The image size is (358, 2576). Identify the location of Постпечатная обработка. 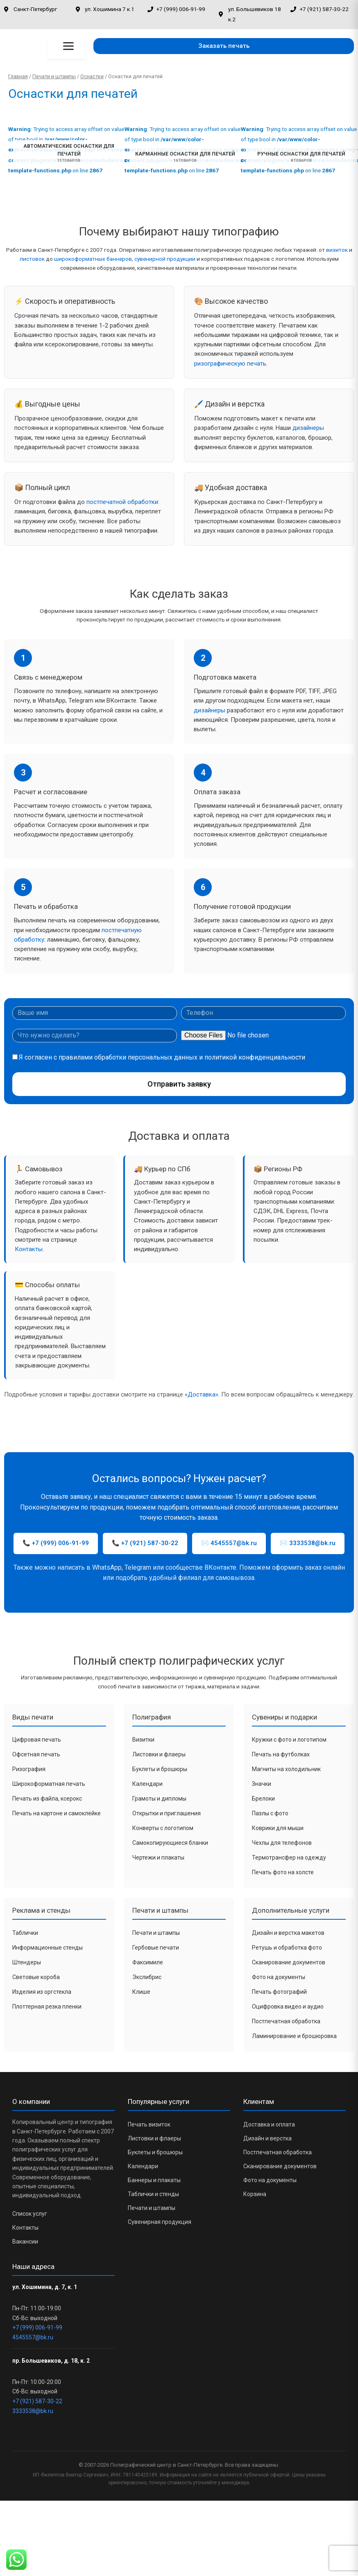
(286, 2021).